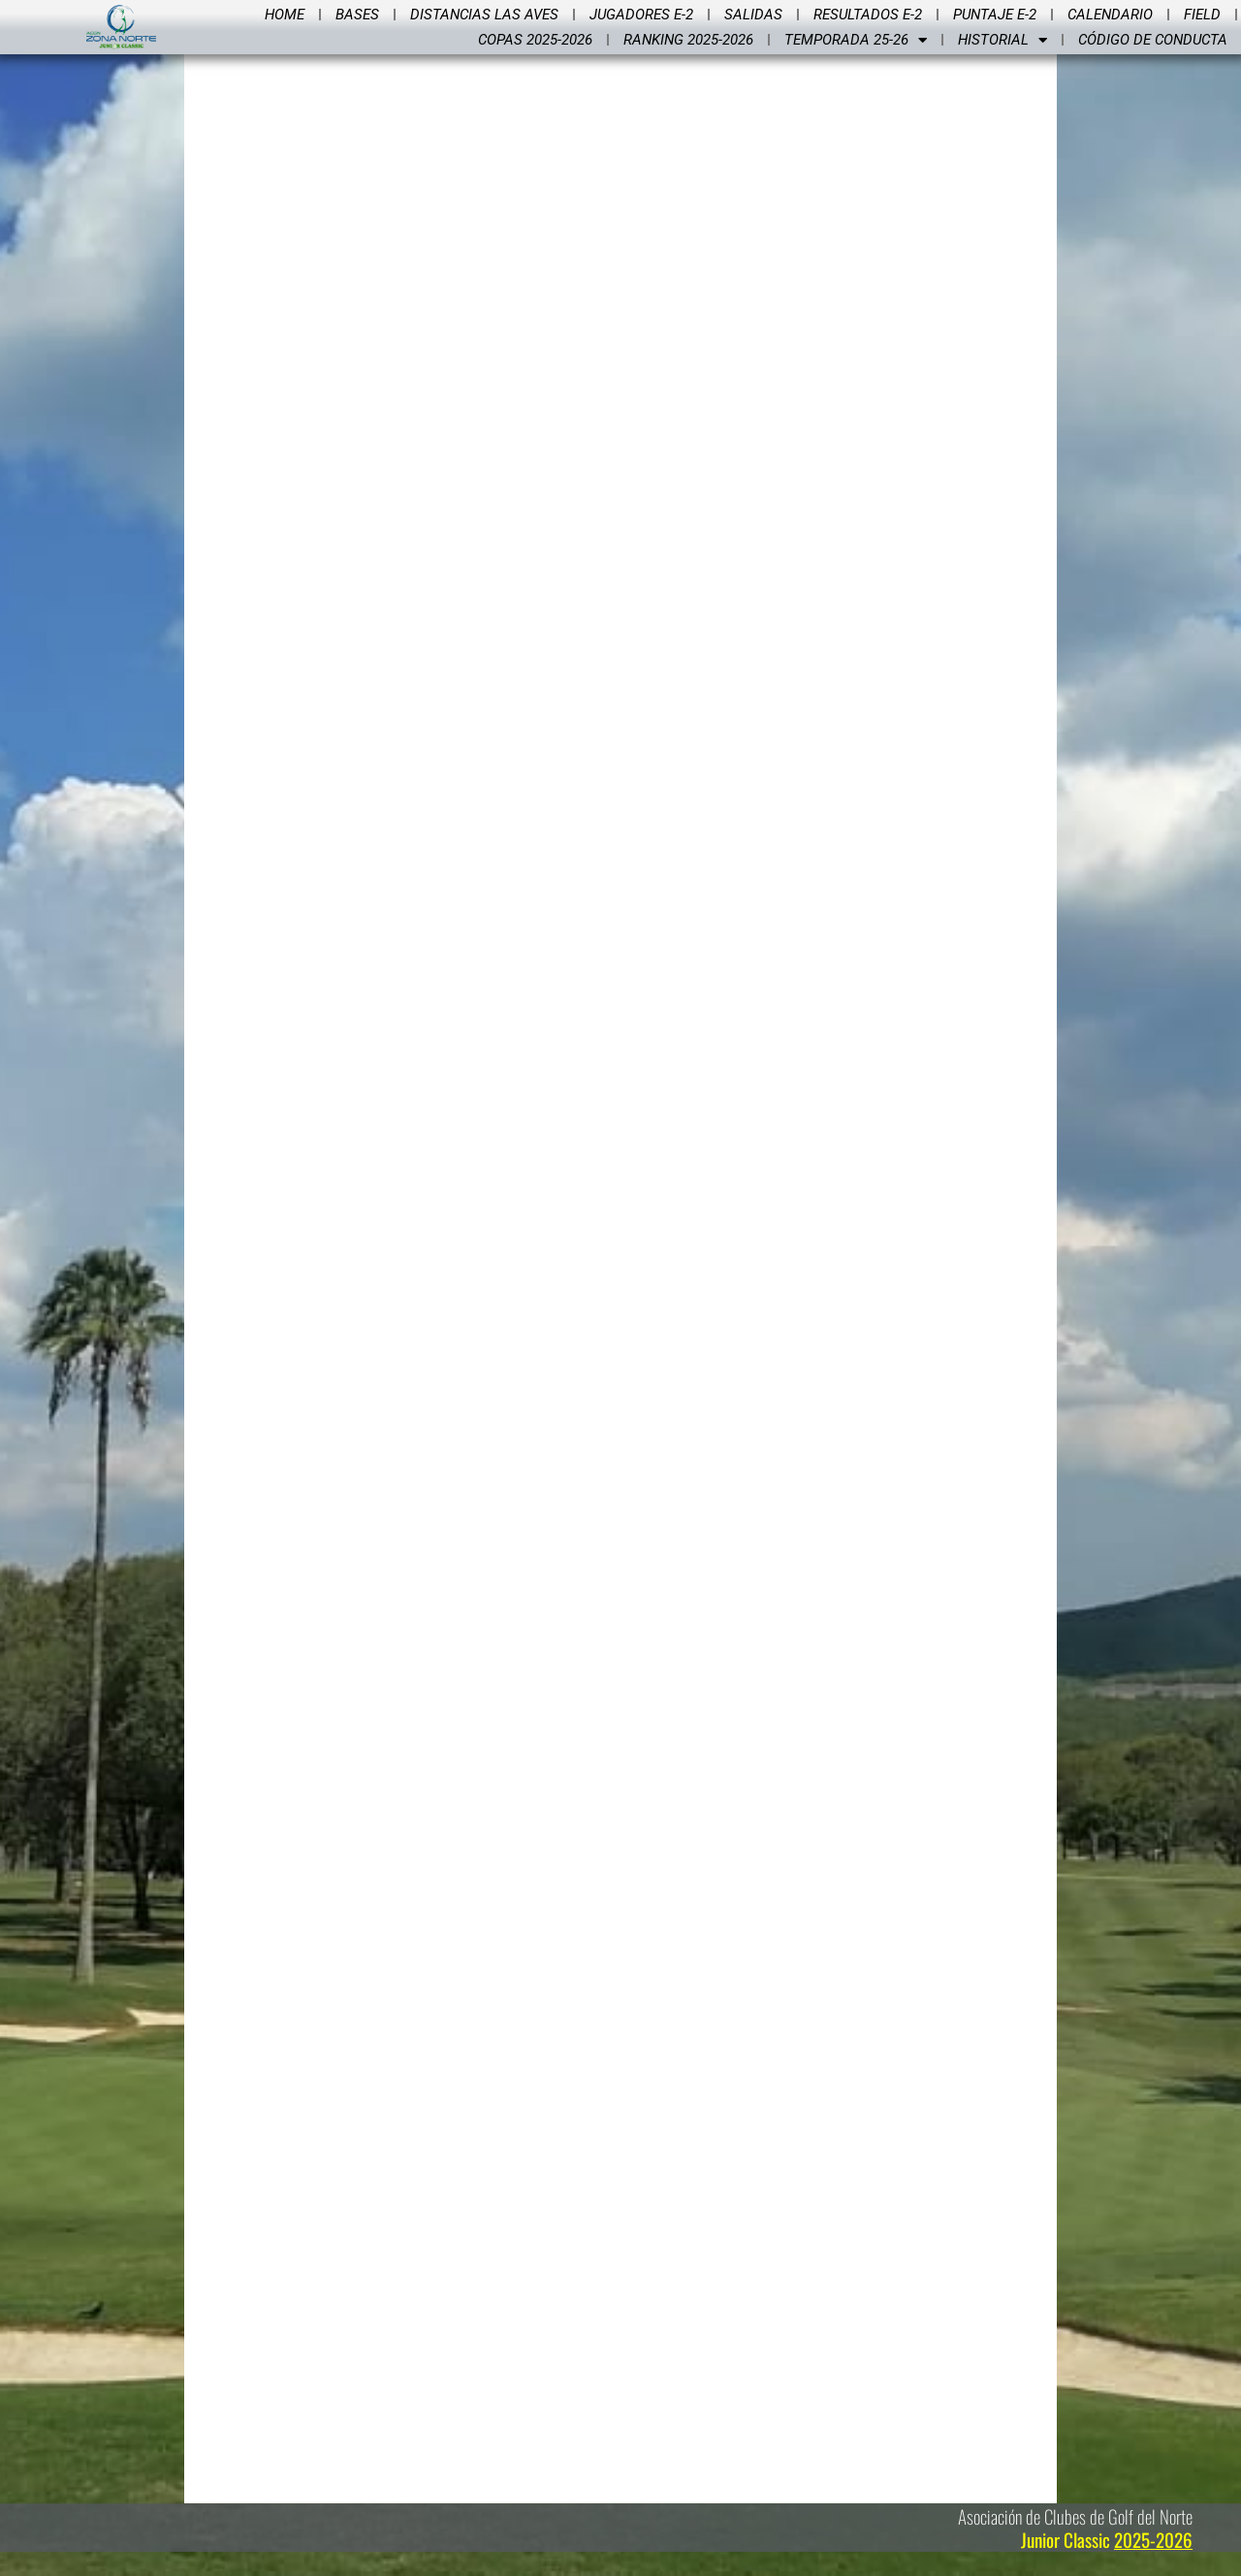 Image resolution: width=1241 pixels, height=2576 pixels. I want to click on Código de Conducta, so click(1152, 39).